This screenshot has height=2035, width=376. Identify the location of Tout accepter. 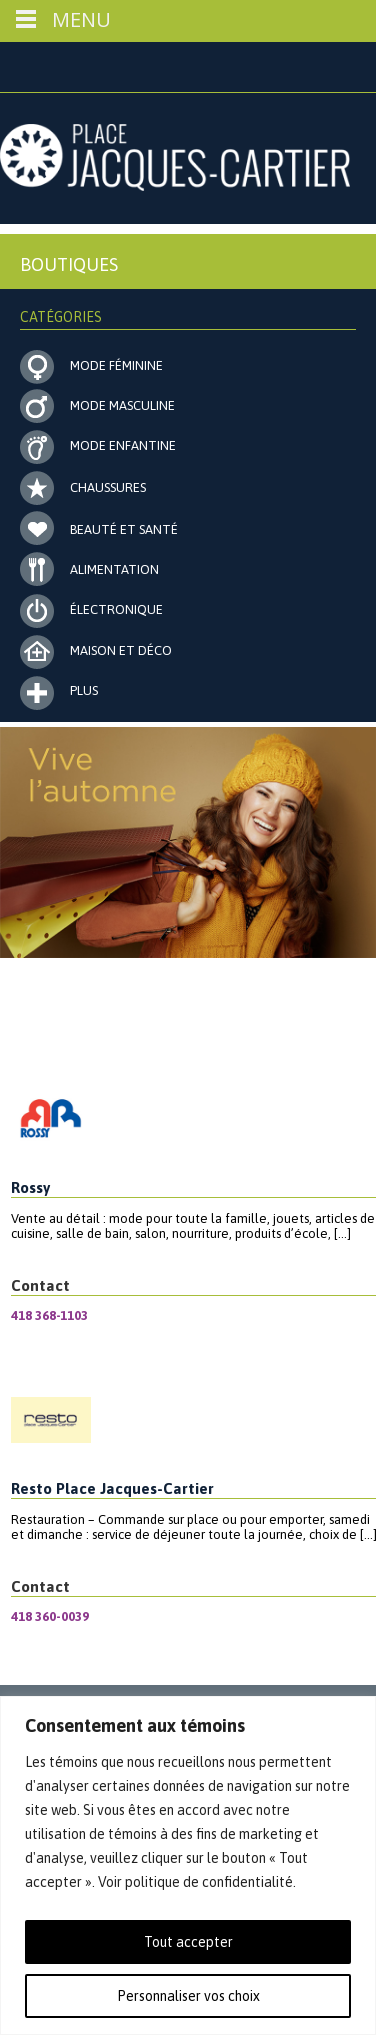
(188, 1942).